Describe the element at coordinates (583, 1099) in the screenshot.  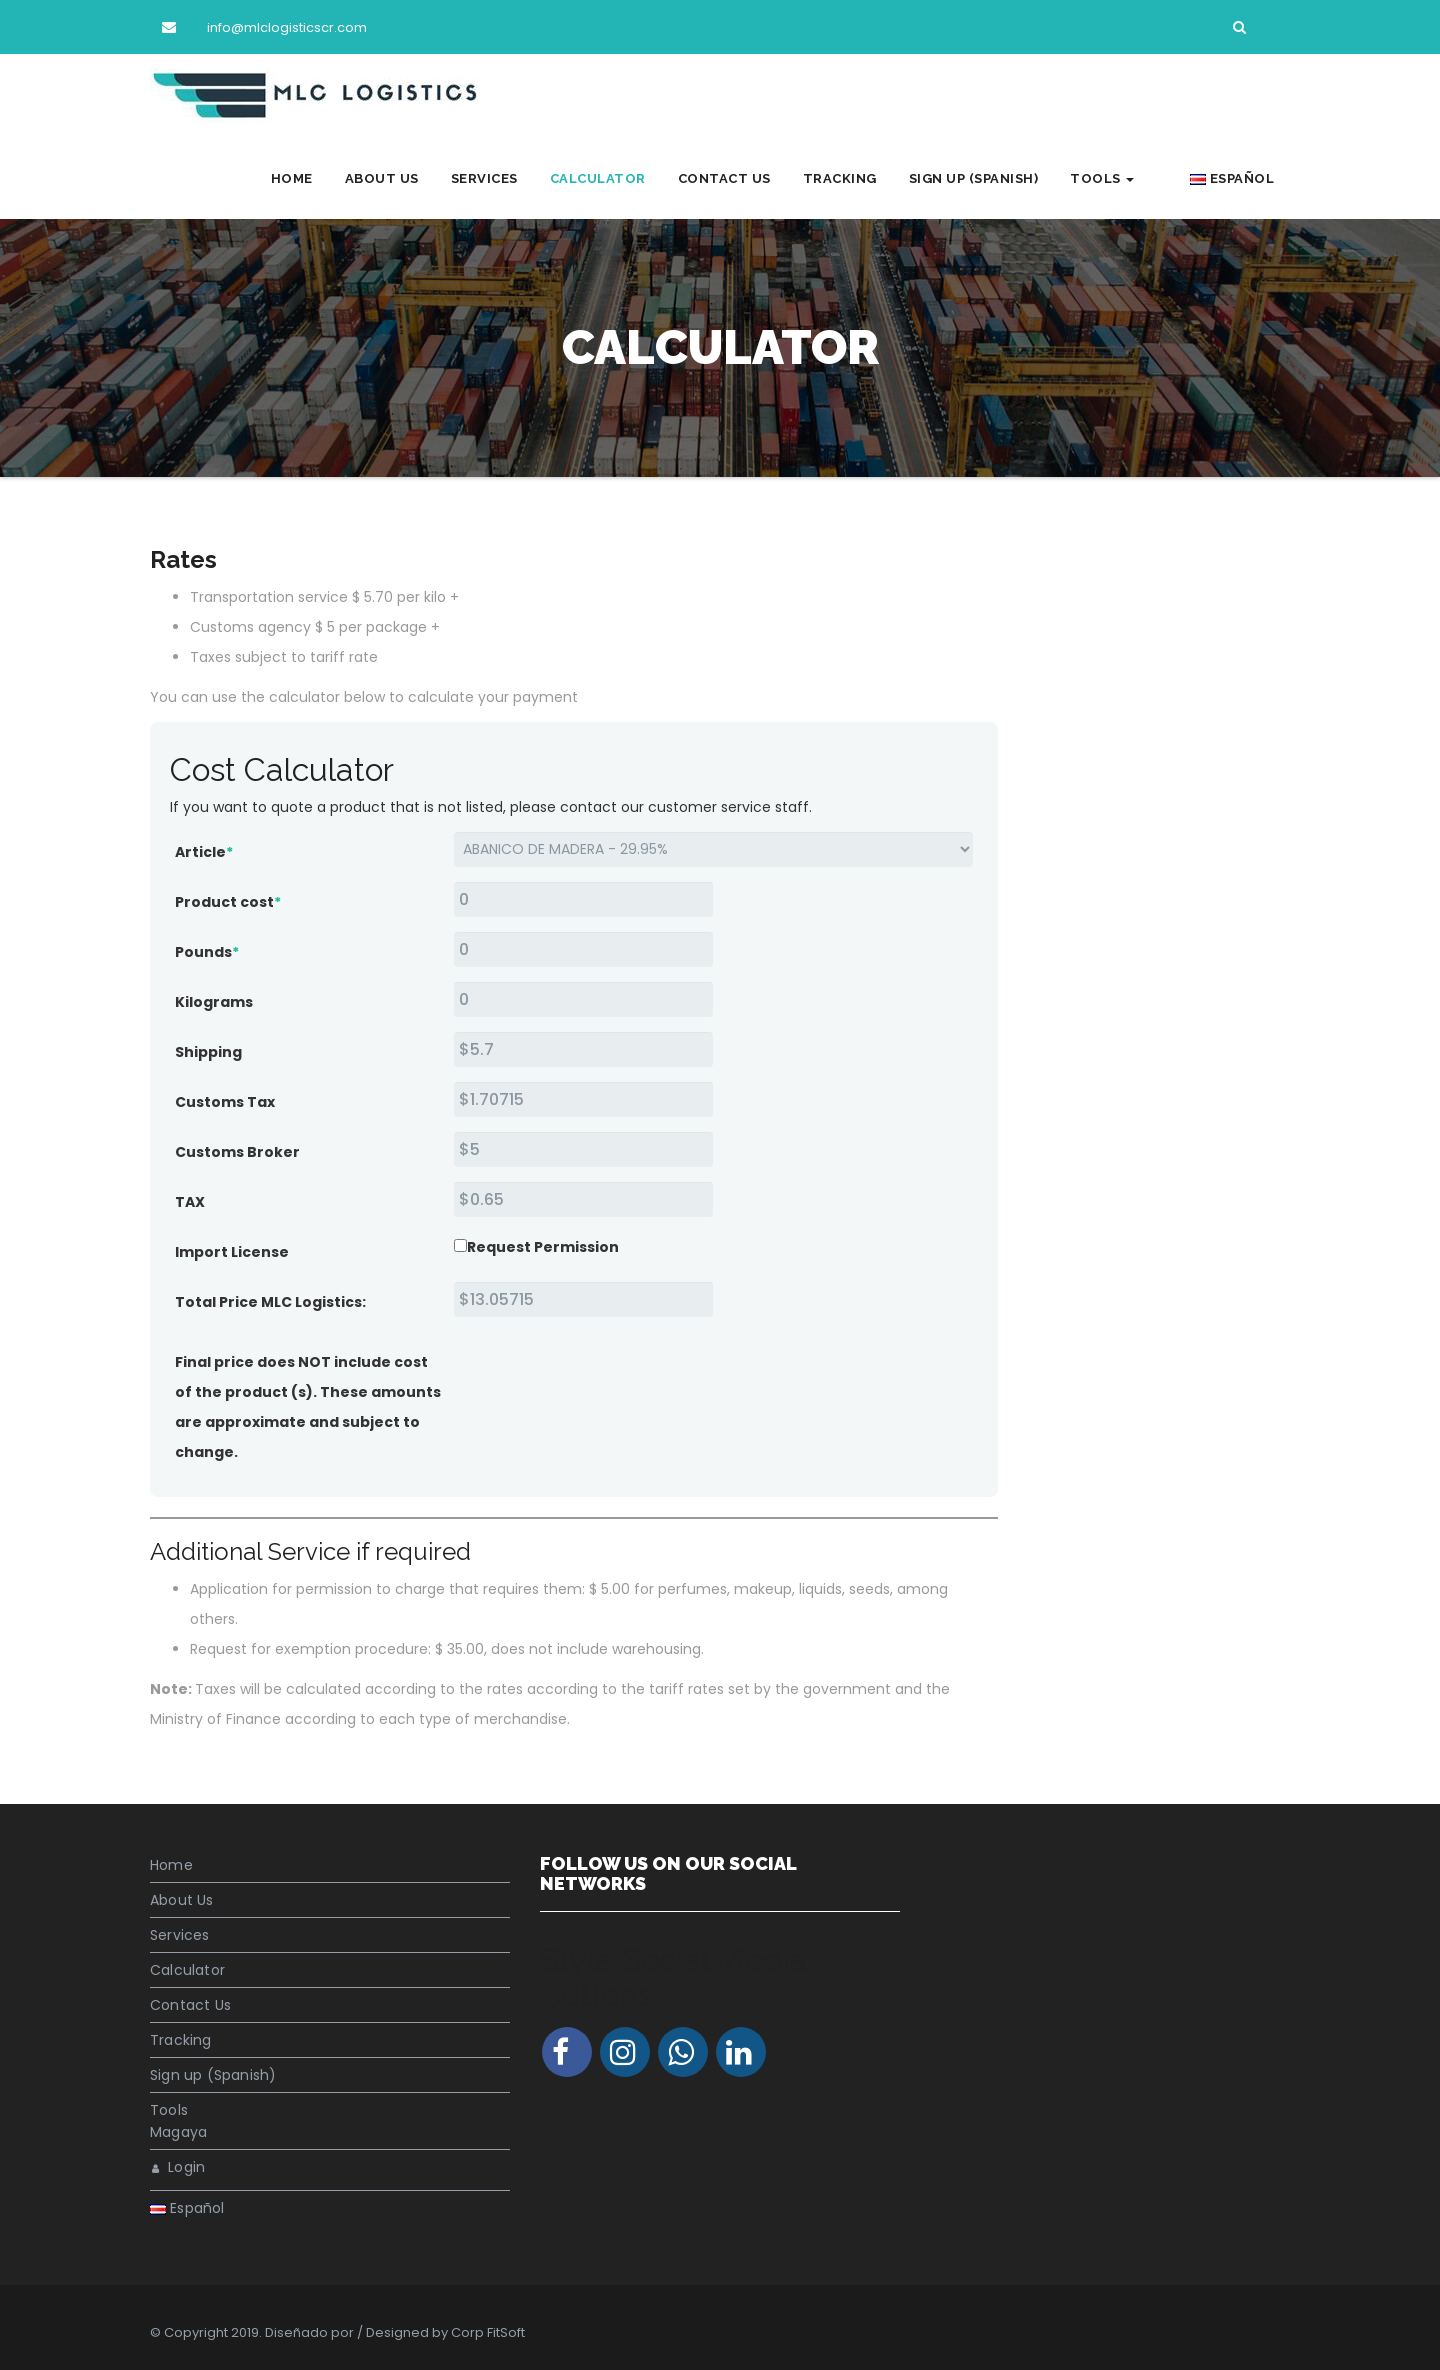
I see `[Customs Tax]` at that location.